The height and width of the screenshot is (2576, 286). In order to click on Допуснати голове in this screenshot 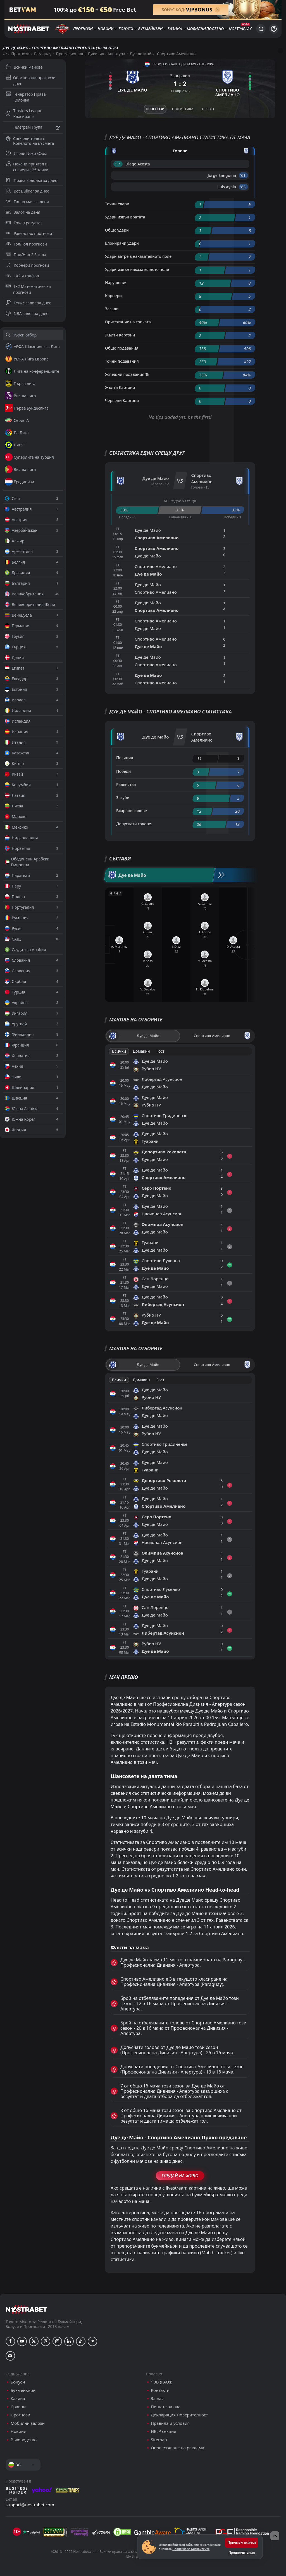, I will do `click(133, 823)`.